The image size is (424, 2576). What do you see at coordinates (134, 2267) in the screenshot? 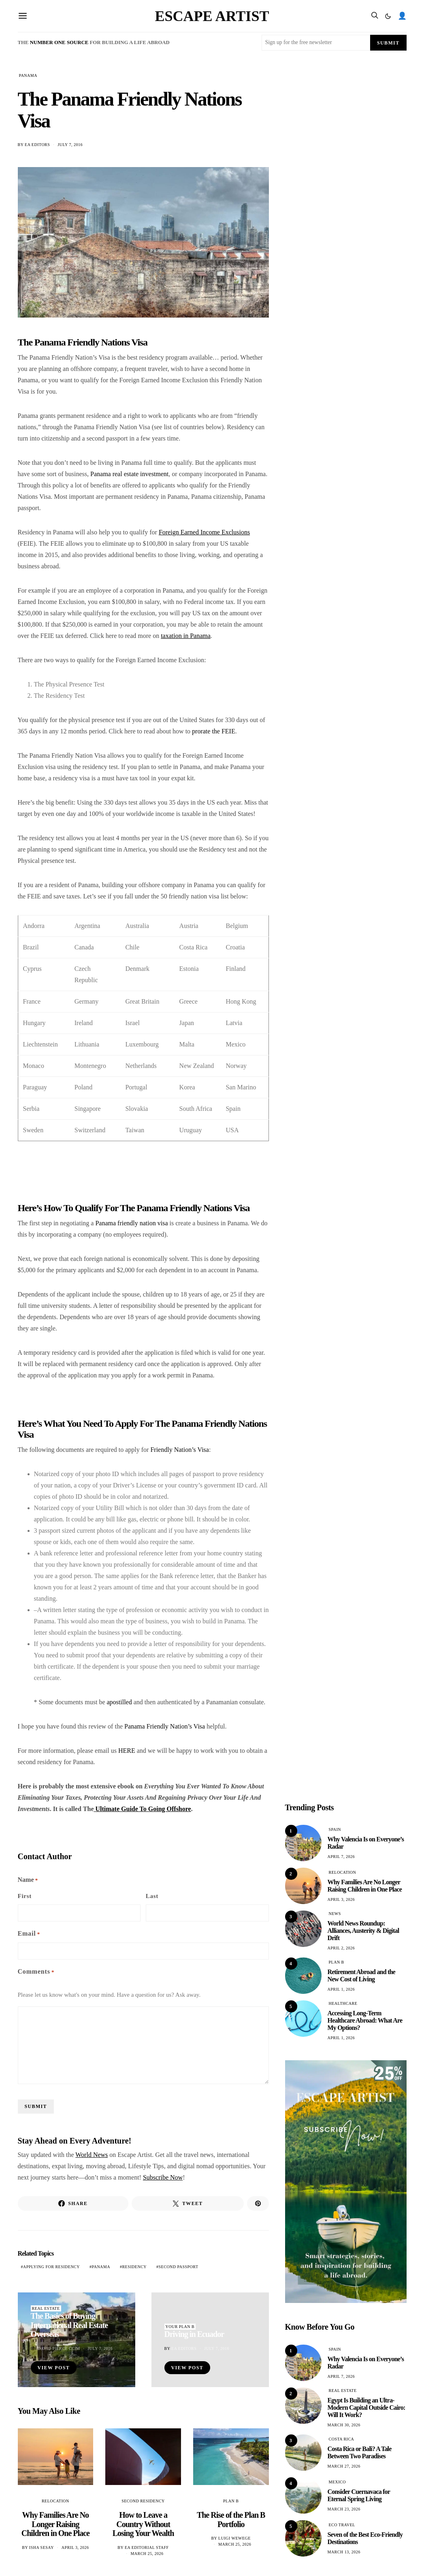
I see `residency` at bounding box center [134, 2267].